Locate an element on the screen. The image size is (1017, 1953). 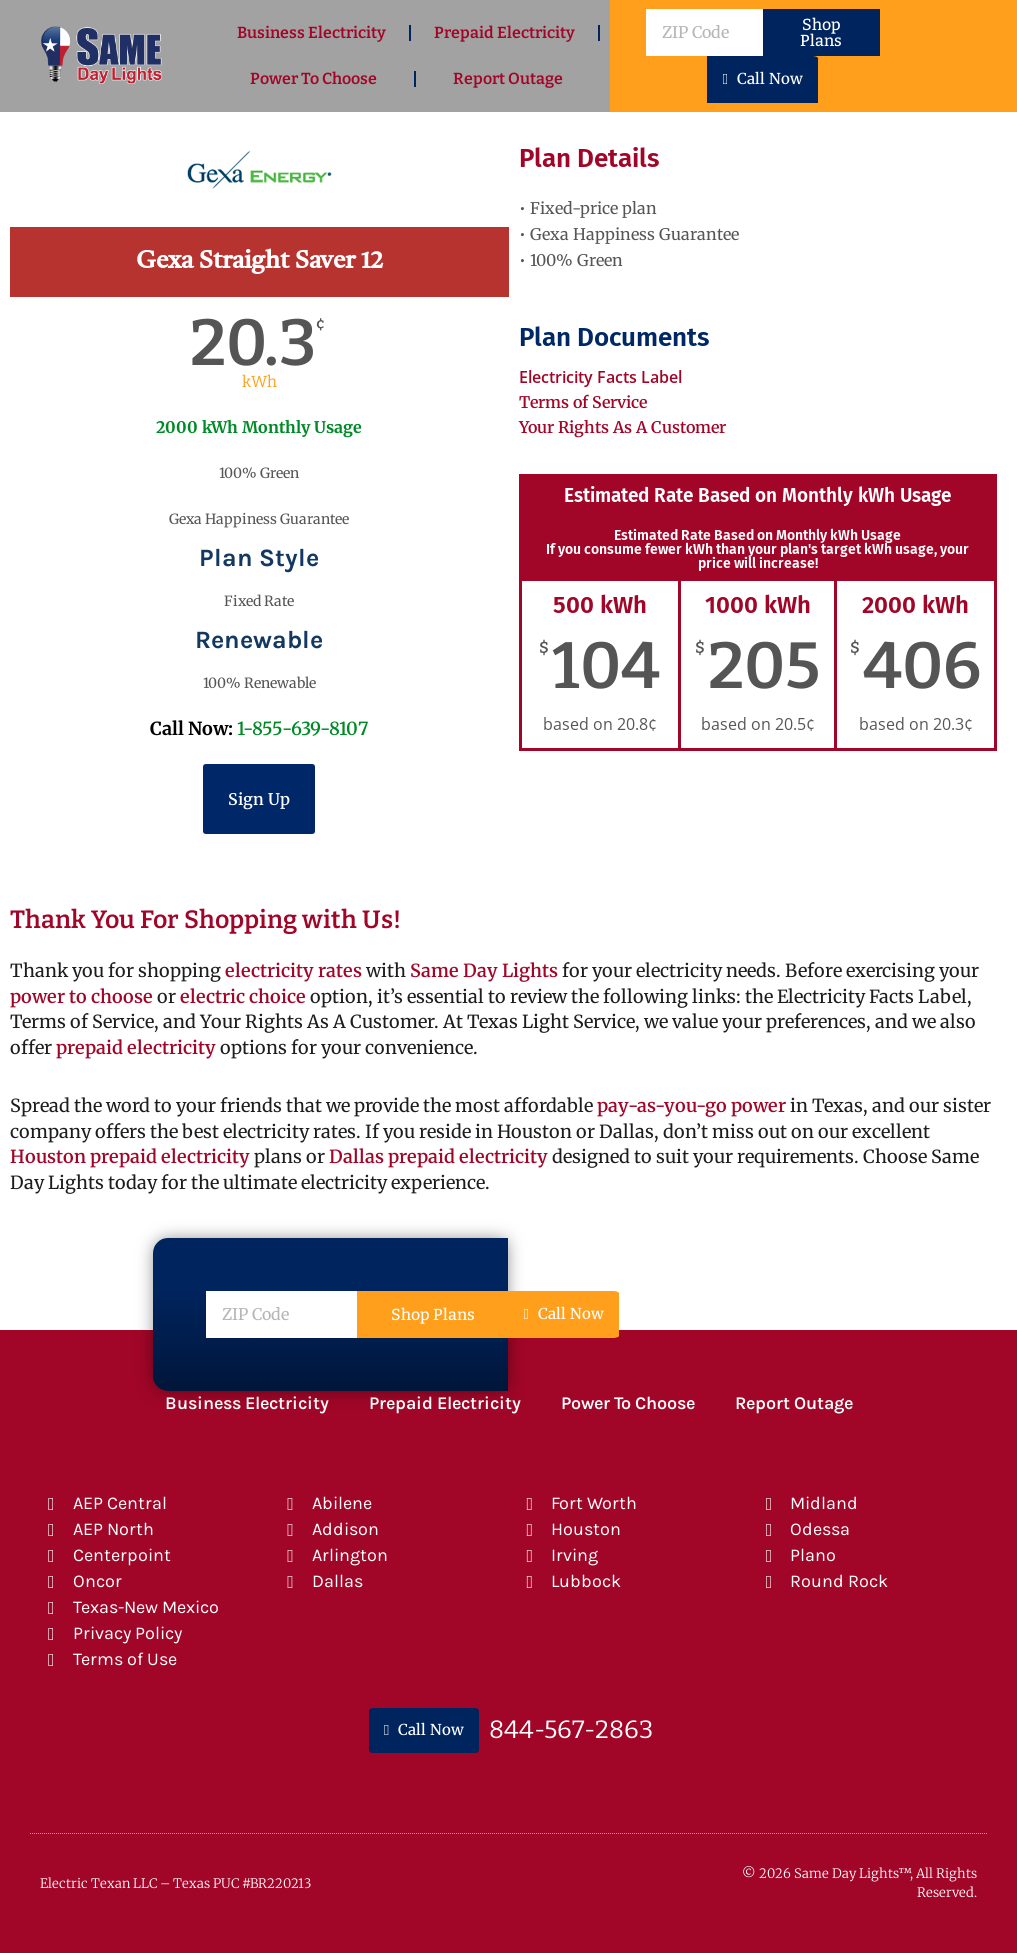
Same Day Lights is located at coordinates (484, 970).